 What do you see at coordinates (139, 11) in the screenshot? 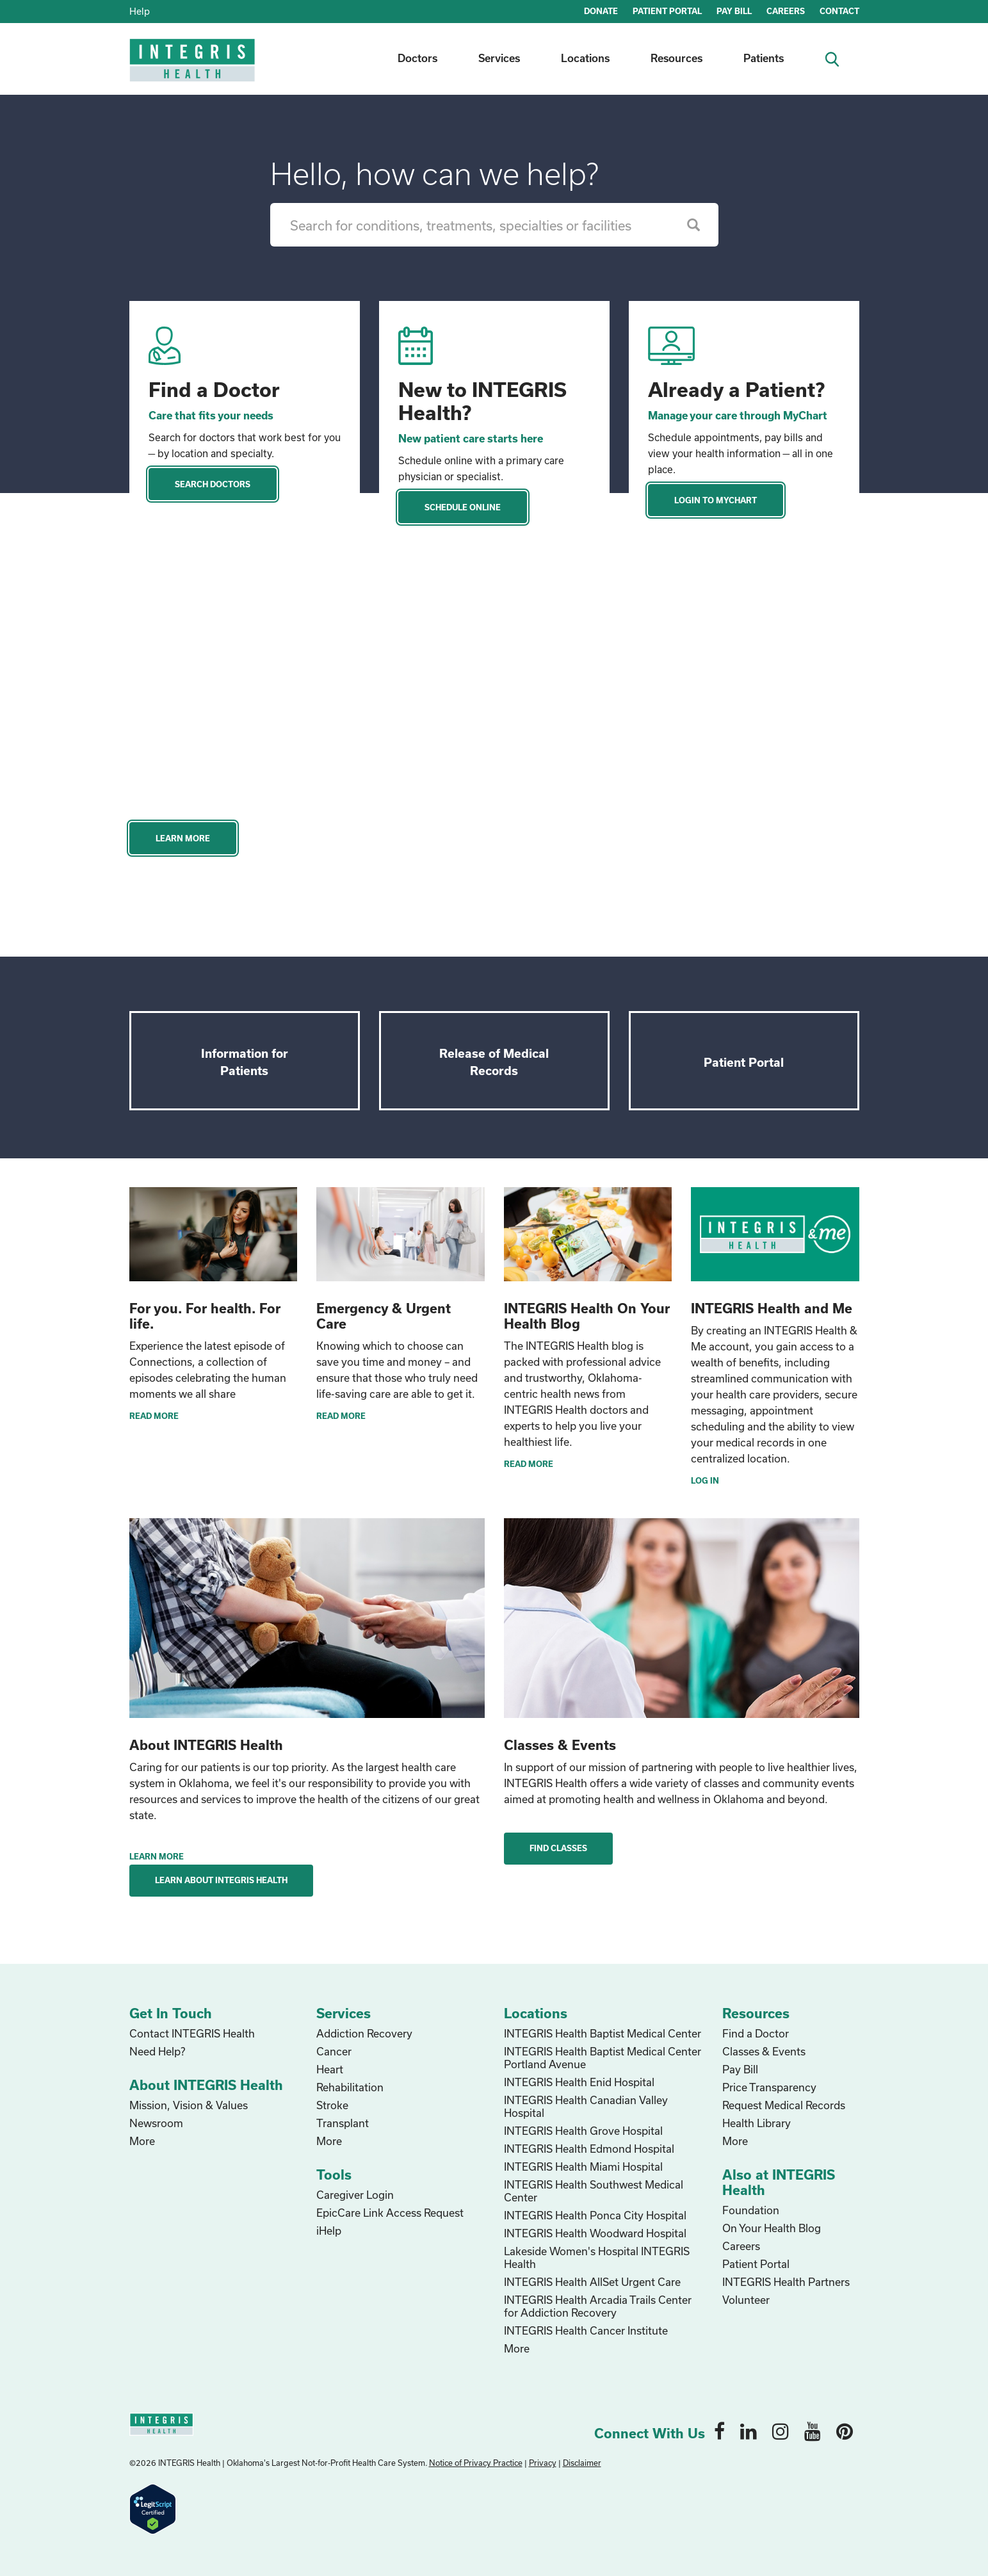
I see `Help` at bounding box center [139, 11].